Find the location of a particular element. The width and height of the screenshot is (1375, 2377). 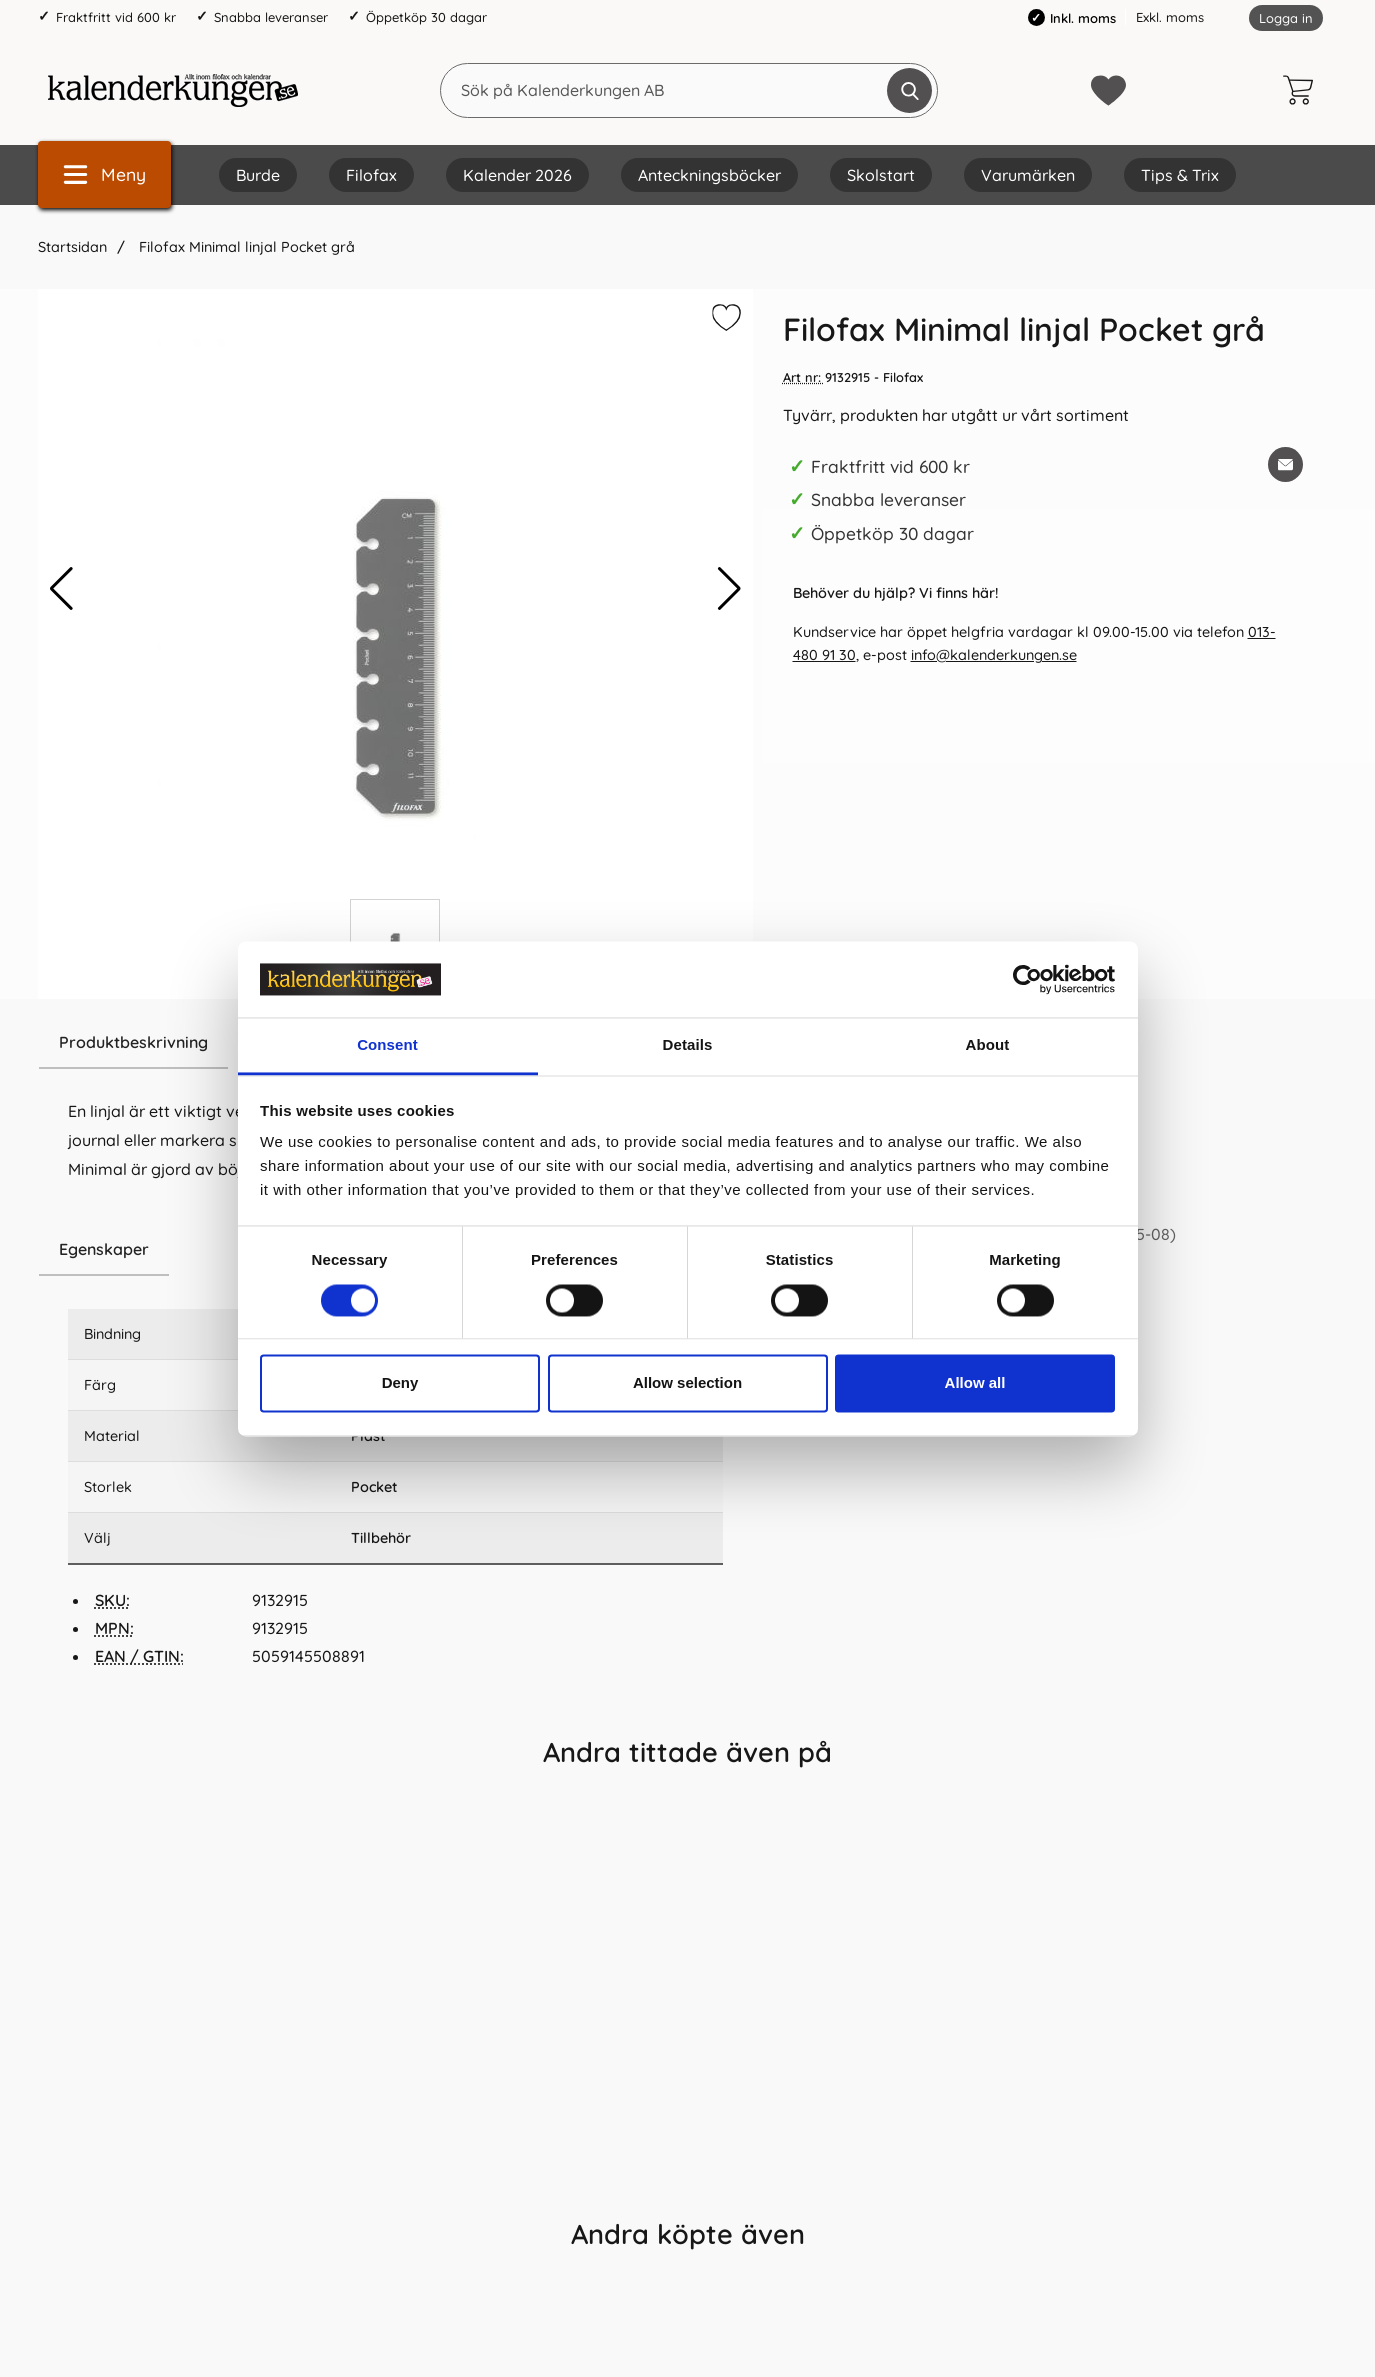

Tips & Trix is located at coordinates (1180, 175).